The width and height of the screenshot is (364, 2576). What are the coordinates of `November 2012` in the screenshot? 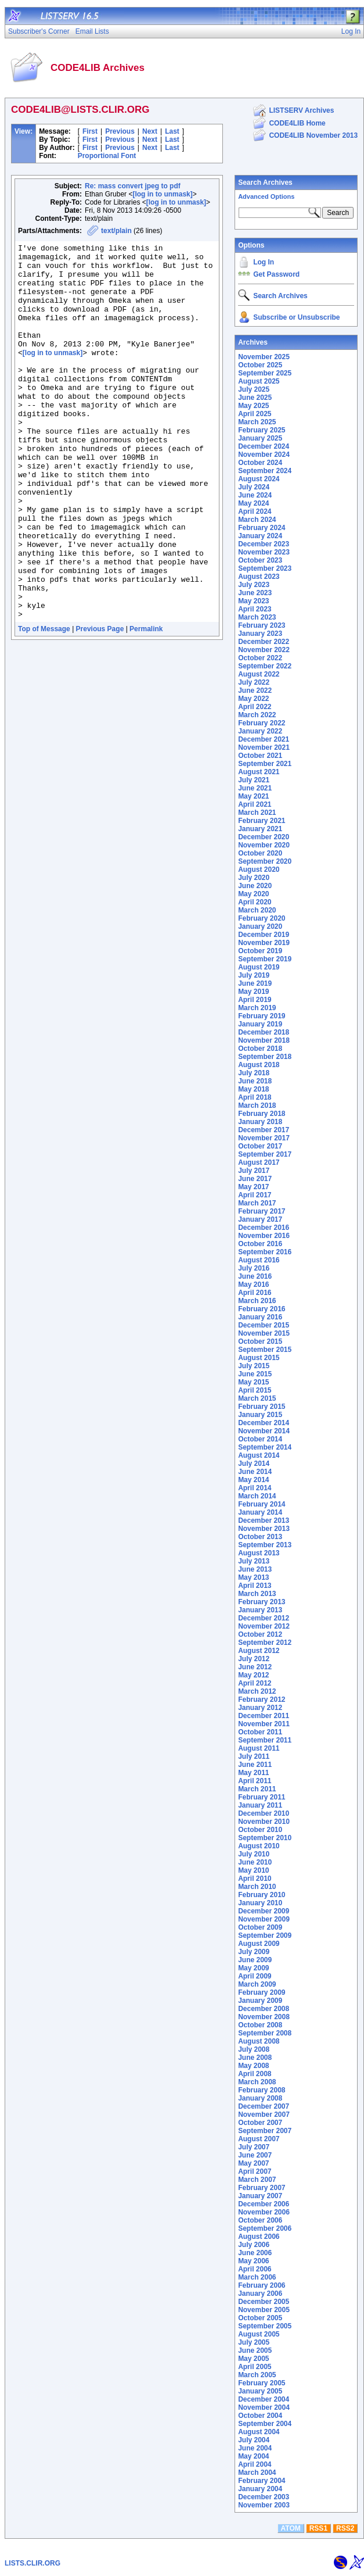 It's located at (264, 1626).